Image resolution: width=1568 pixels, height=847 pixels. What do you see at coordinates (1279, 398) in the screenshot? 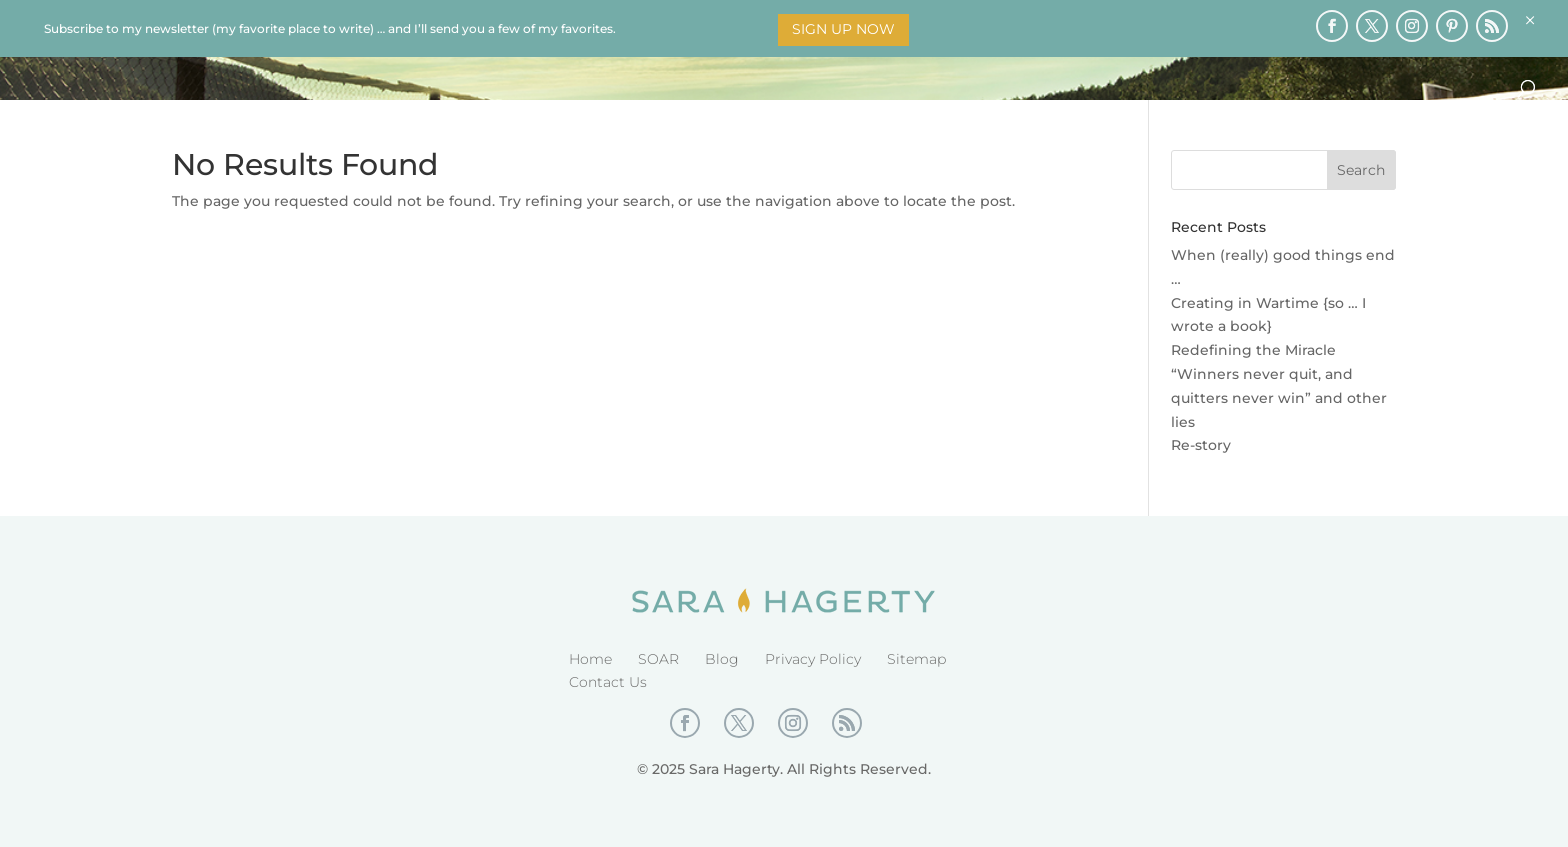
I see `“Winners never quit, and quitters never win” and other lies` at bounding box center [1279, 398].